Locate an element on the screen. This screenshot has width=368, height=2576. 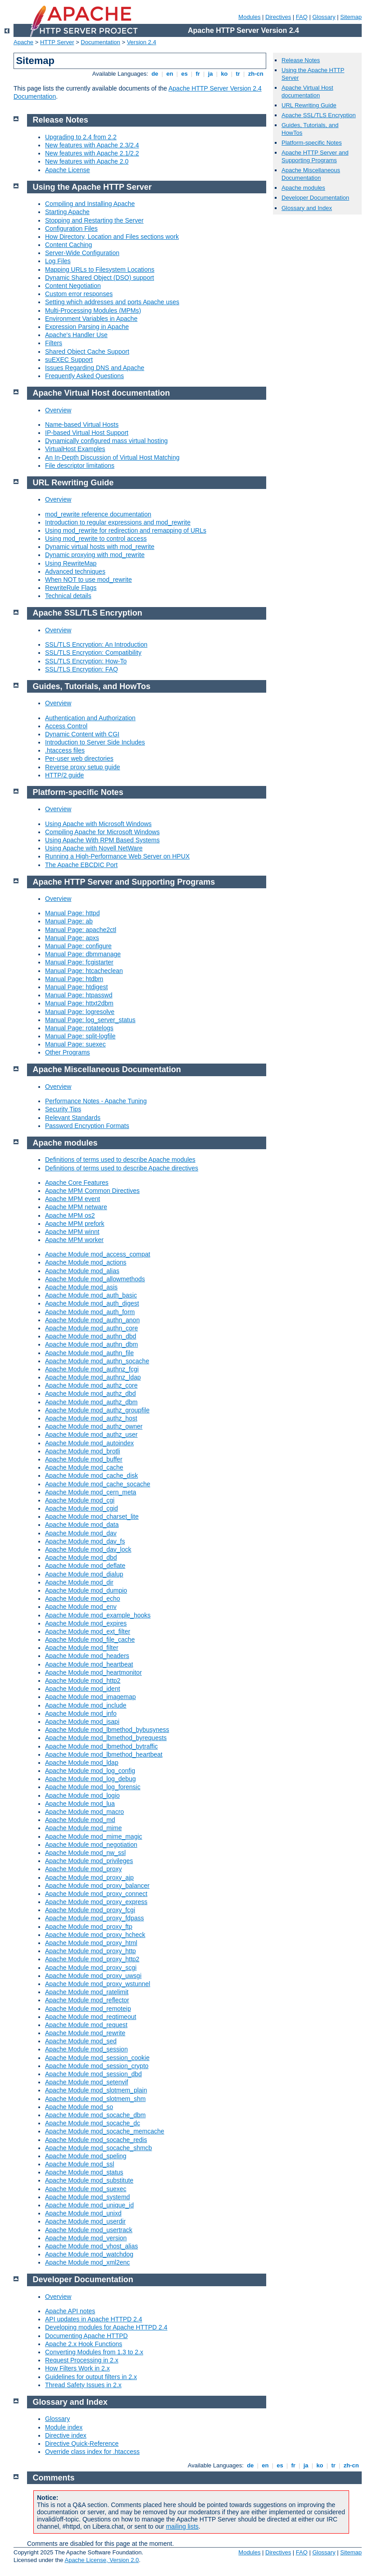
Apache Module mod_ldap is located at coordinates (81, 1762).